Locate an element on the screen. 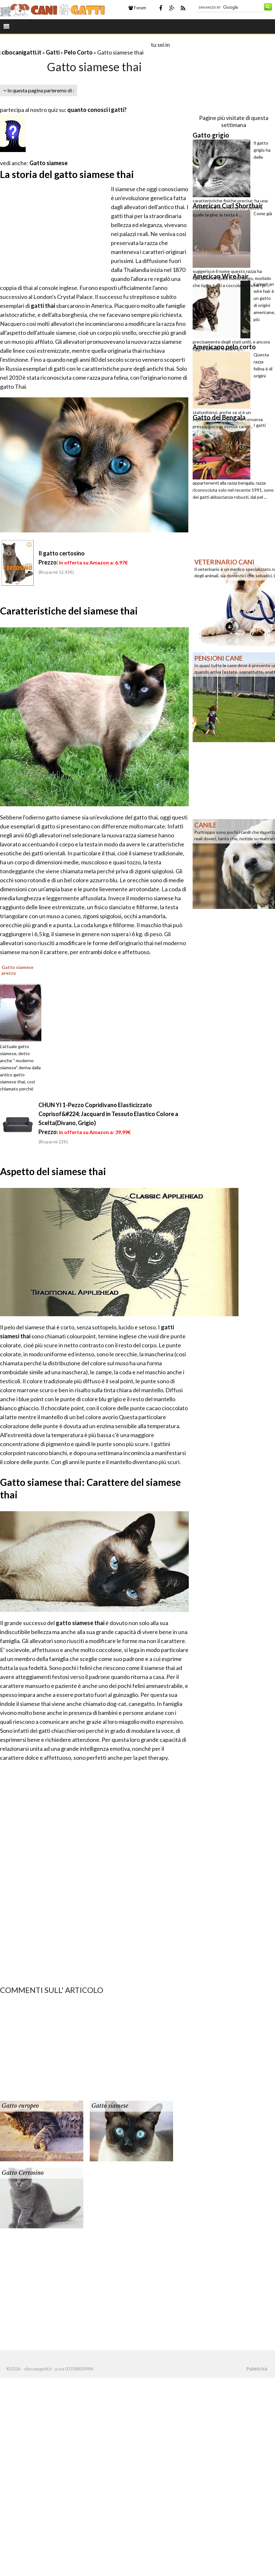  La storia del gatto siamese thai is located at coordinates (67, 174).